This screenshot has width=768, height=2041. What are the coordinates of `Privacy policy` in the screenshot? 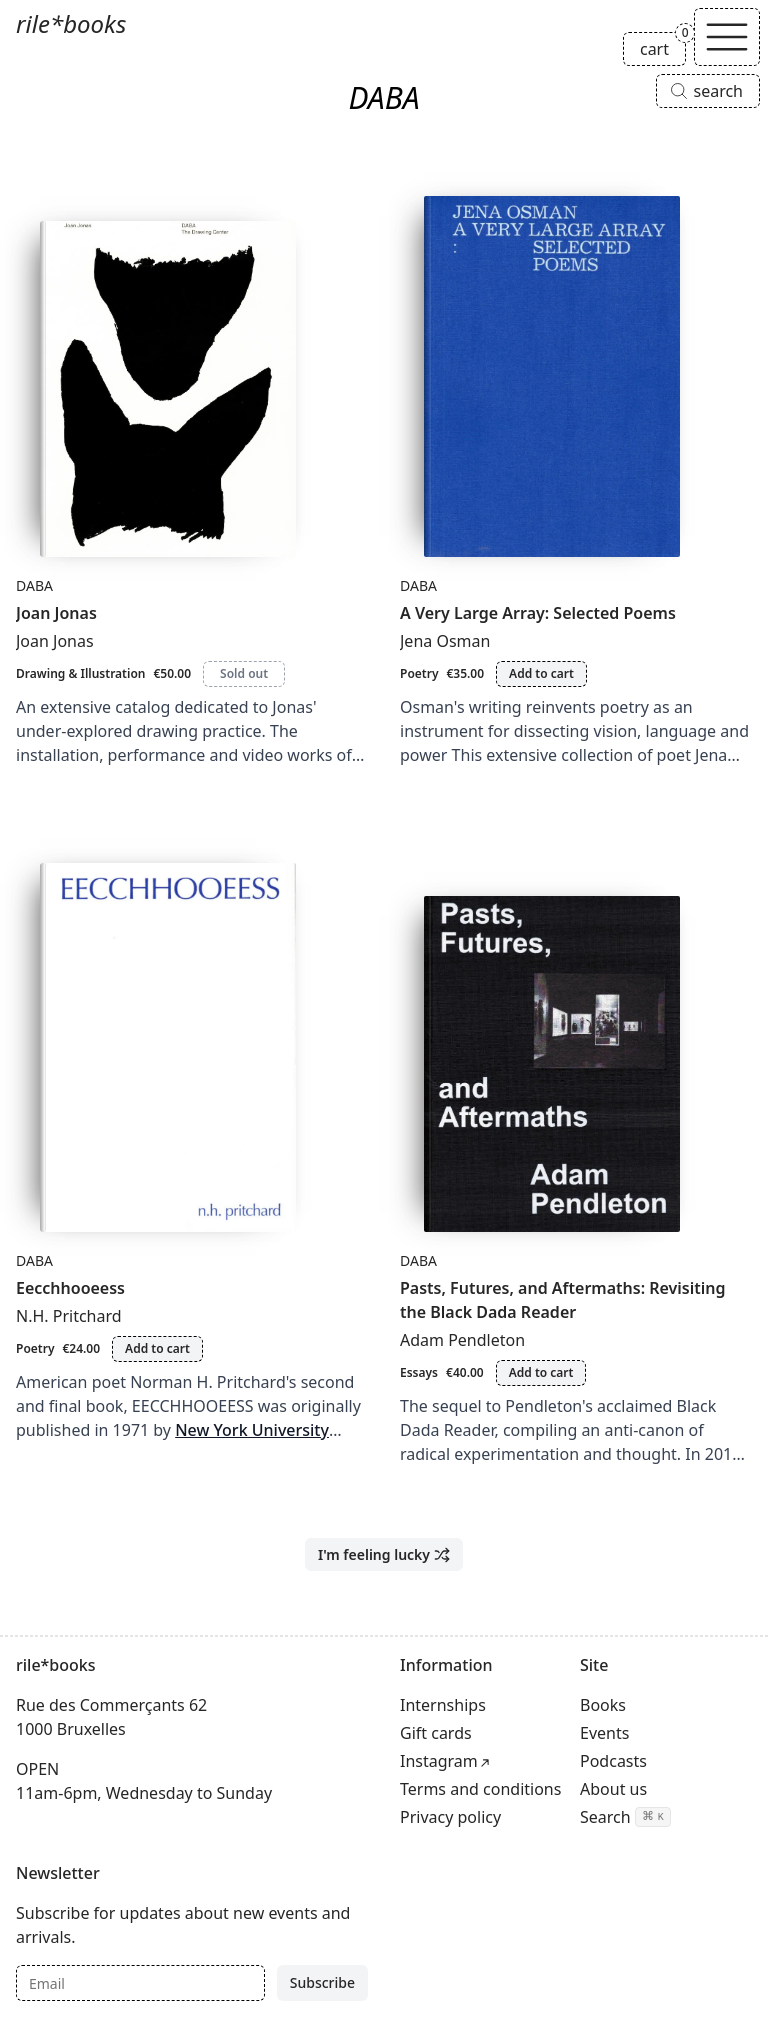 It's located at (450, 1817).